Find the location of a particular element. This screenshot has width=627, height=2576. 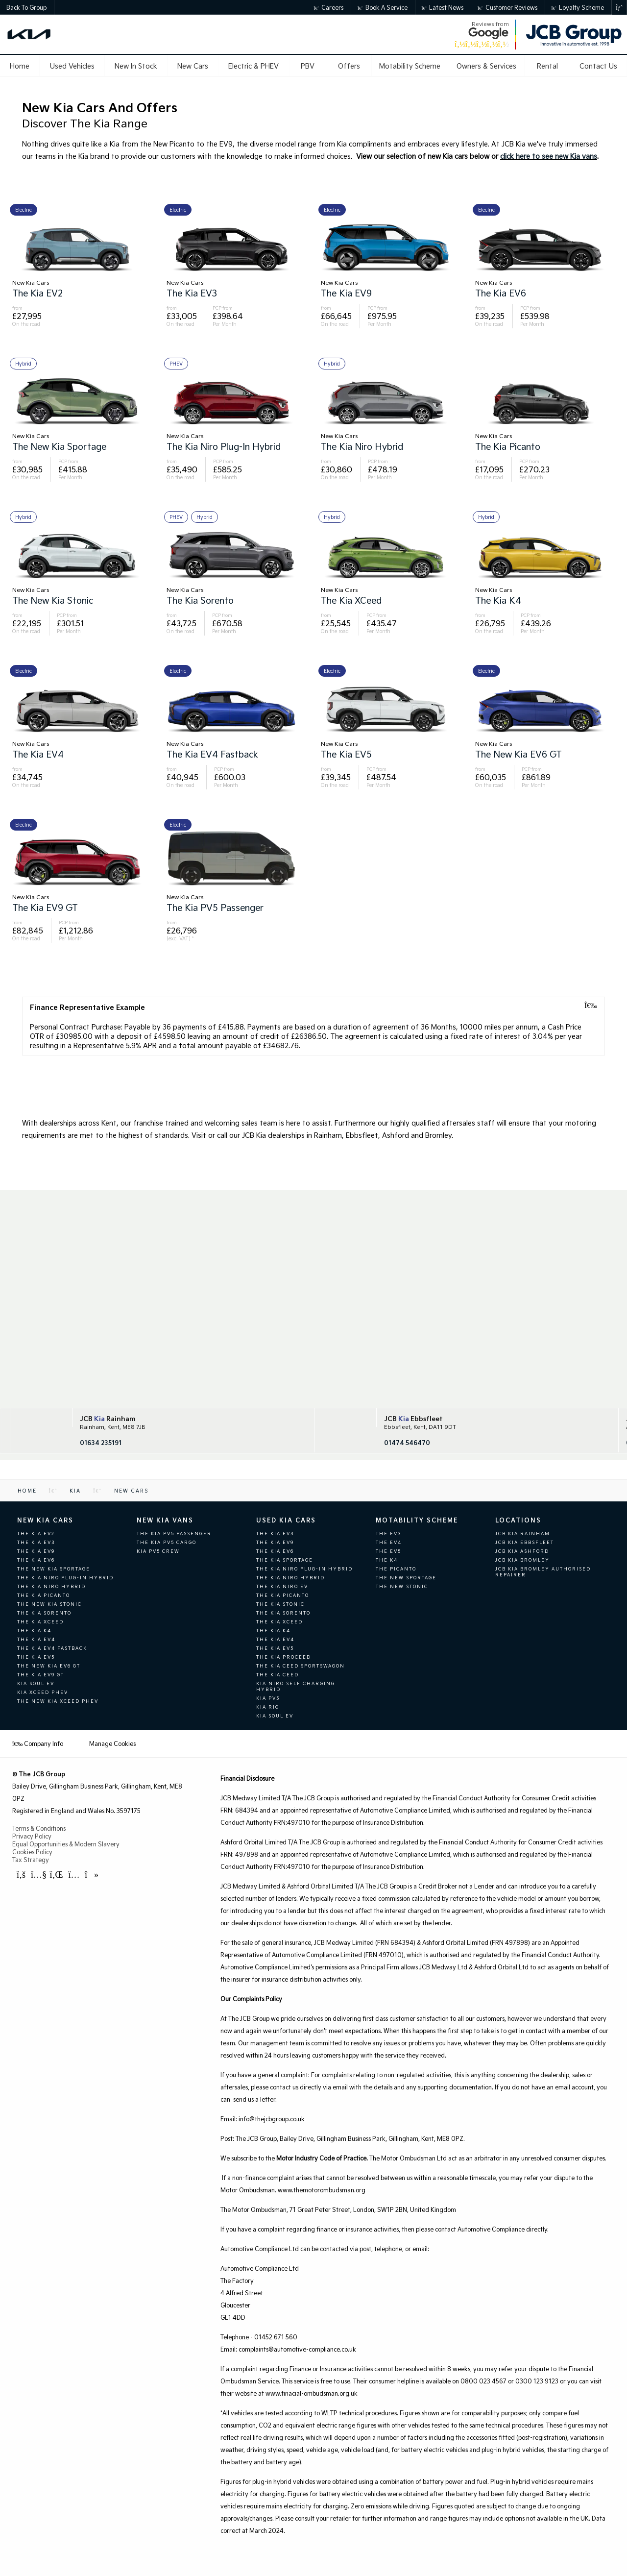

The Kia Stonic is located at coordinates (280, 1604).